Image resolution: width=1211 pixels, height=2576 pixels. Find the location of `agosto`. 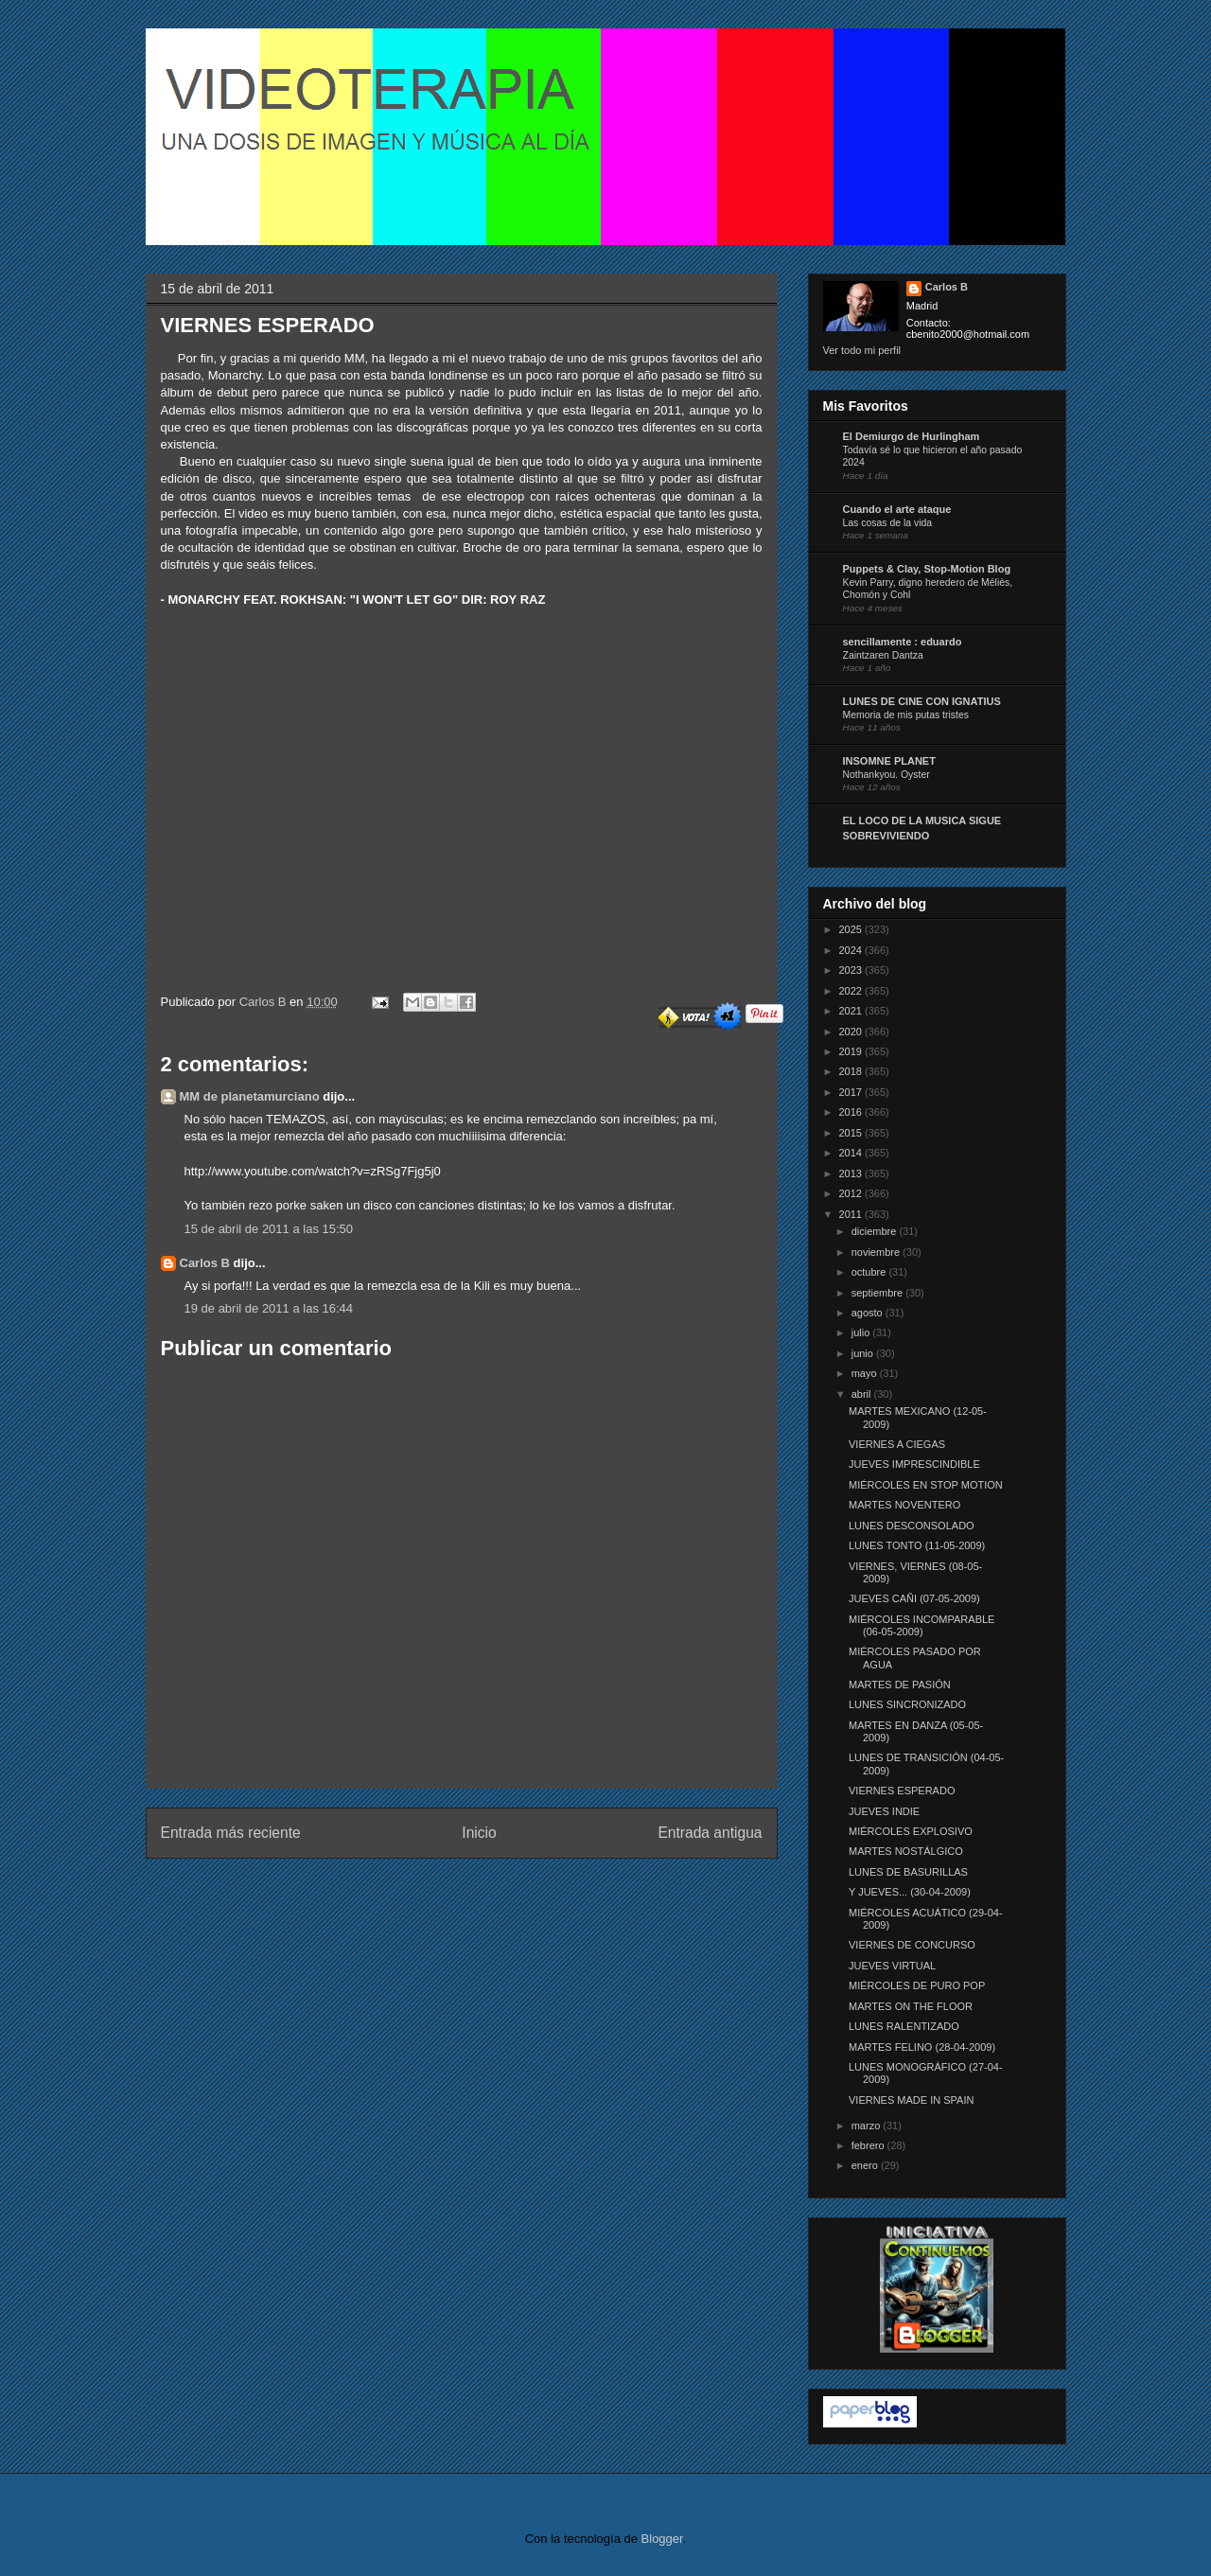

agosto is located at coordinates (868, 1312).